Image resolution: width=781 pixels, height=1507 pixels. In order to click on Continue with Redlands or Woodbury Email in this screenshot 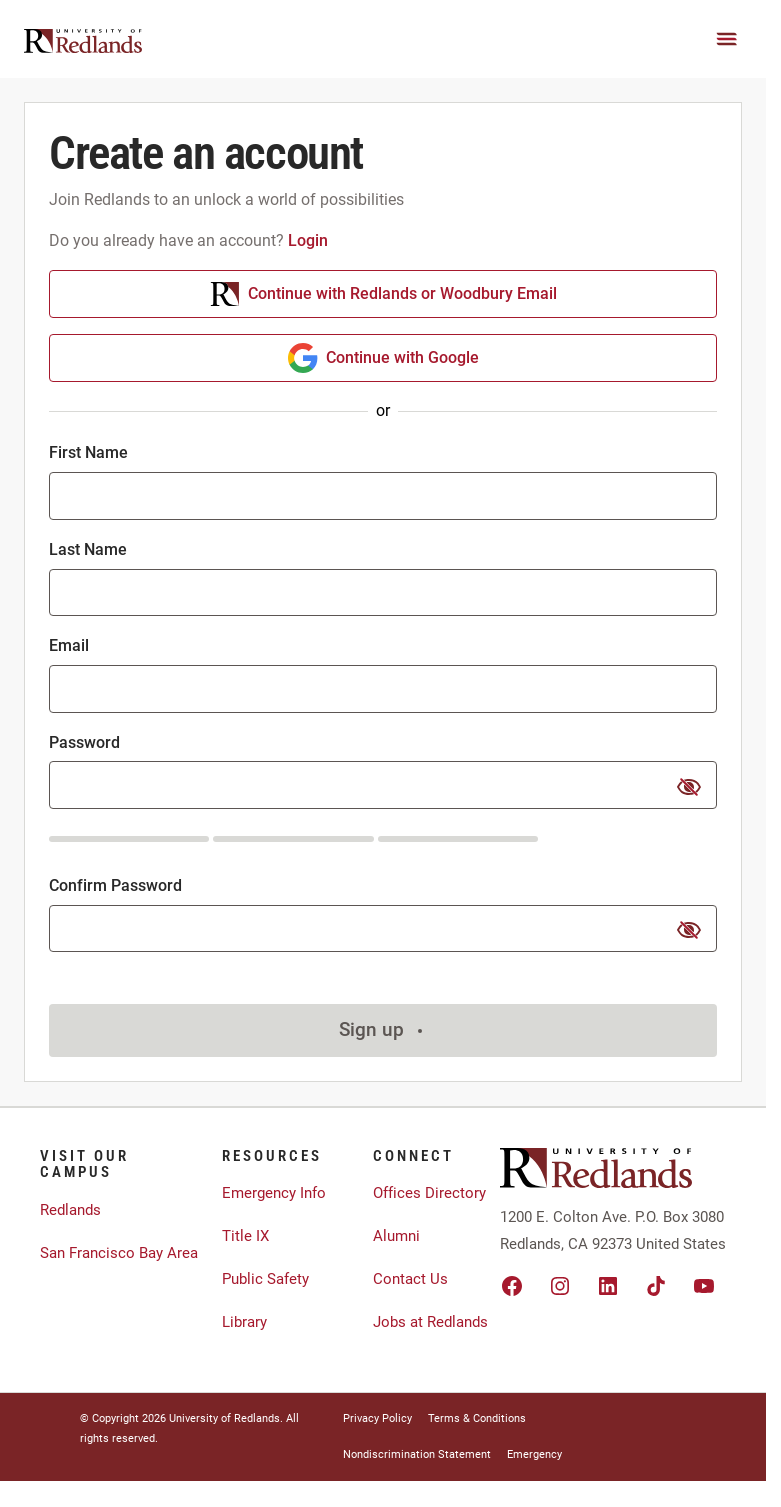, I will do `click(383, 294)`.